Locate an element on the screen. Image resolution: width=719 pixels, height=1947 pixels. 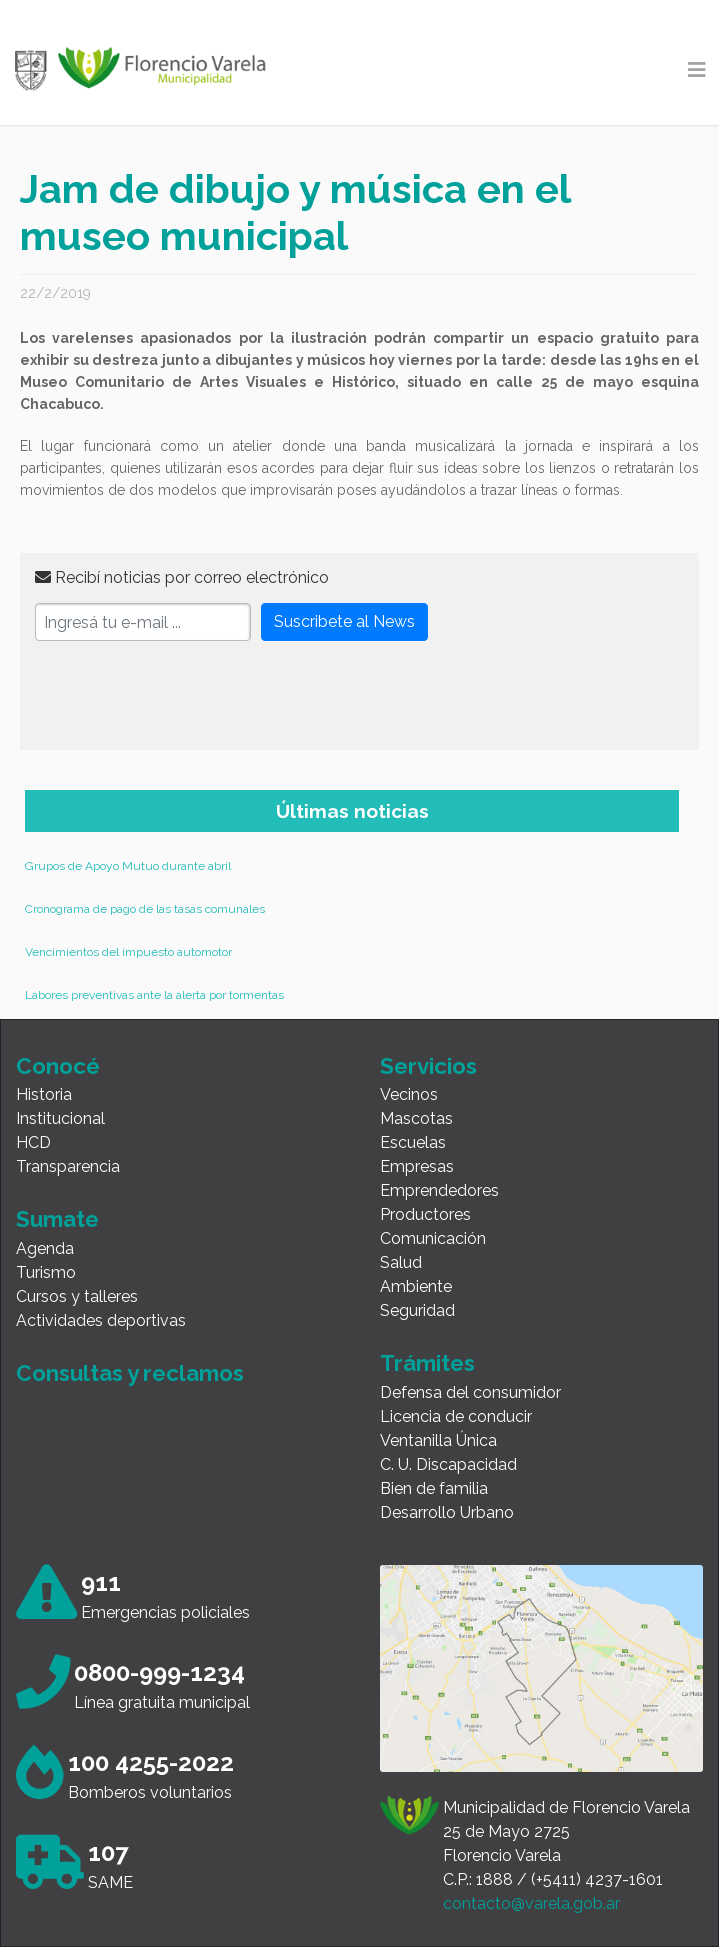
Vecinos is located at coordinates (409, 1094).